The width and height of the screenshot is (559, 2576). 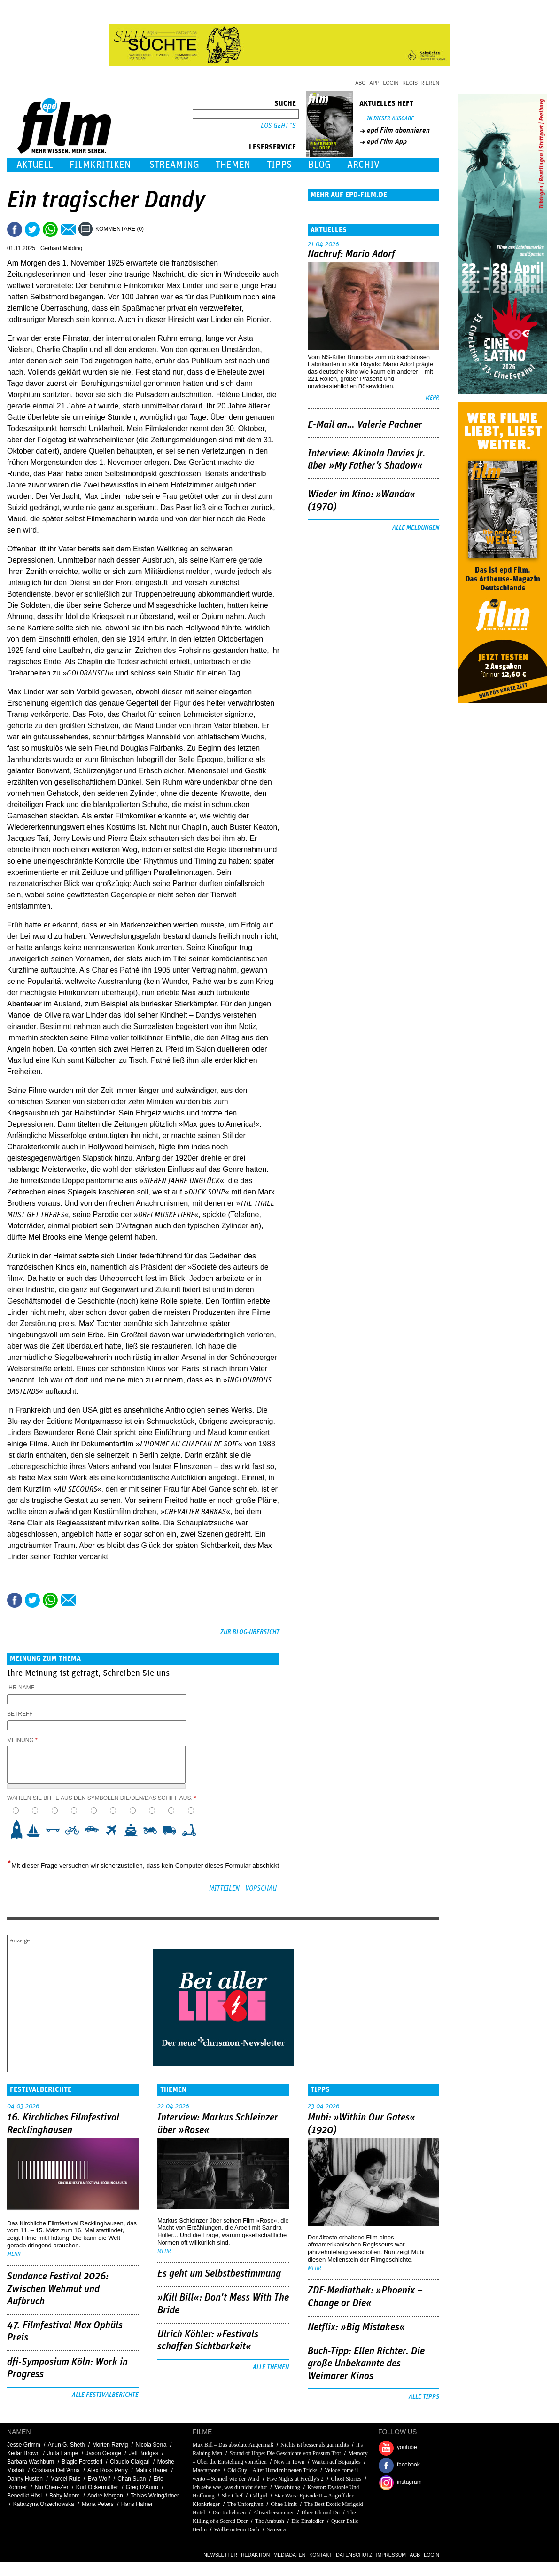 I want to click on Barbara Washburn, so click(x=30, y=2461).